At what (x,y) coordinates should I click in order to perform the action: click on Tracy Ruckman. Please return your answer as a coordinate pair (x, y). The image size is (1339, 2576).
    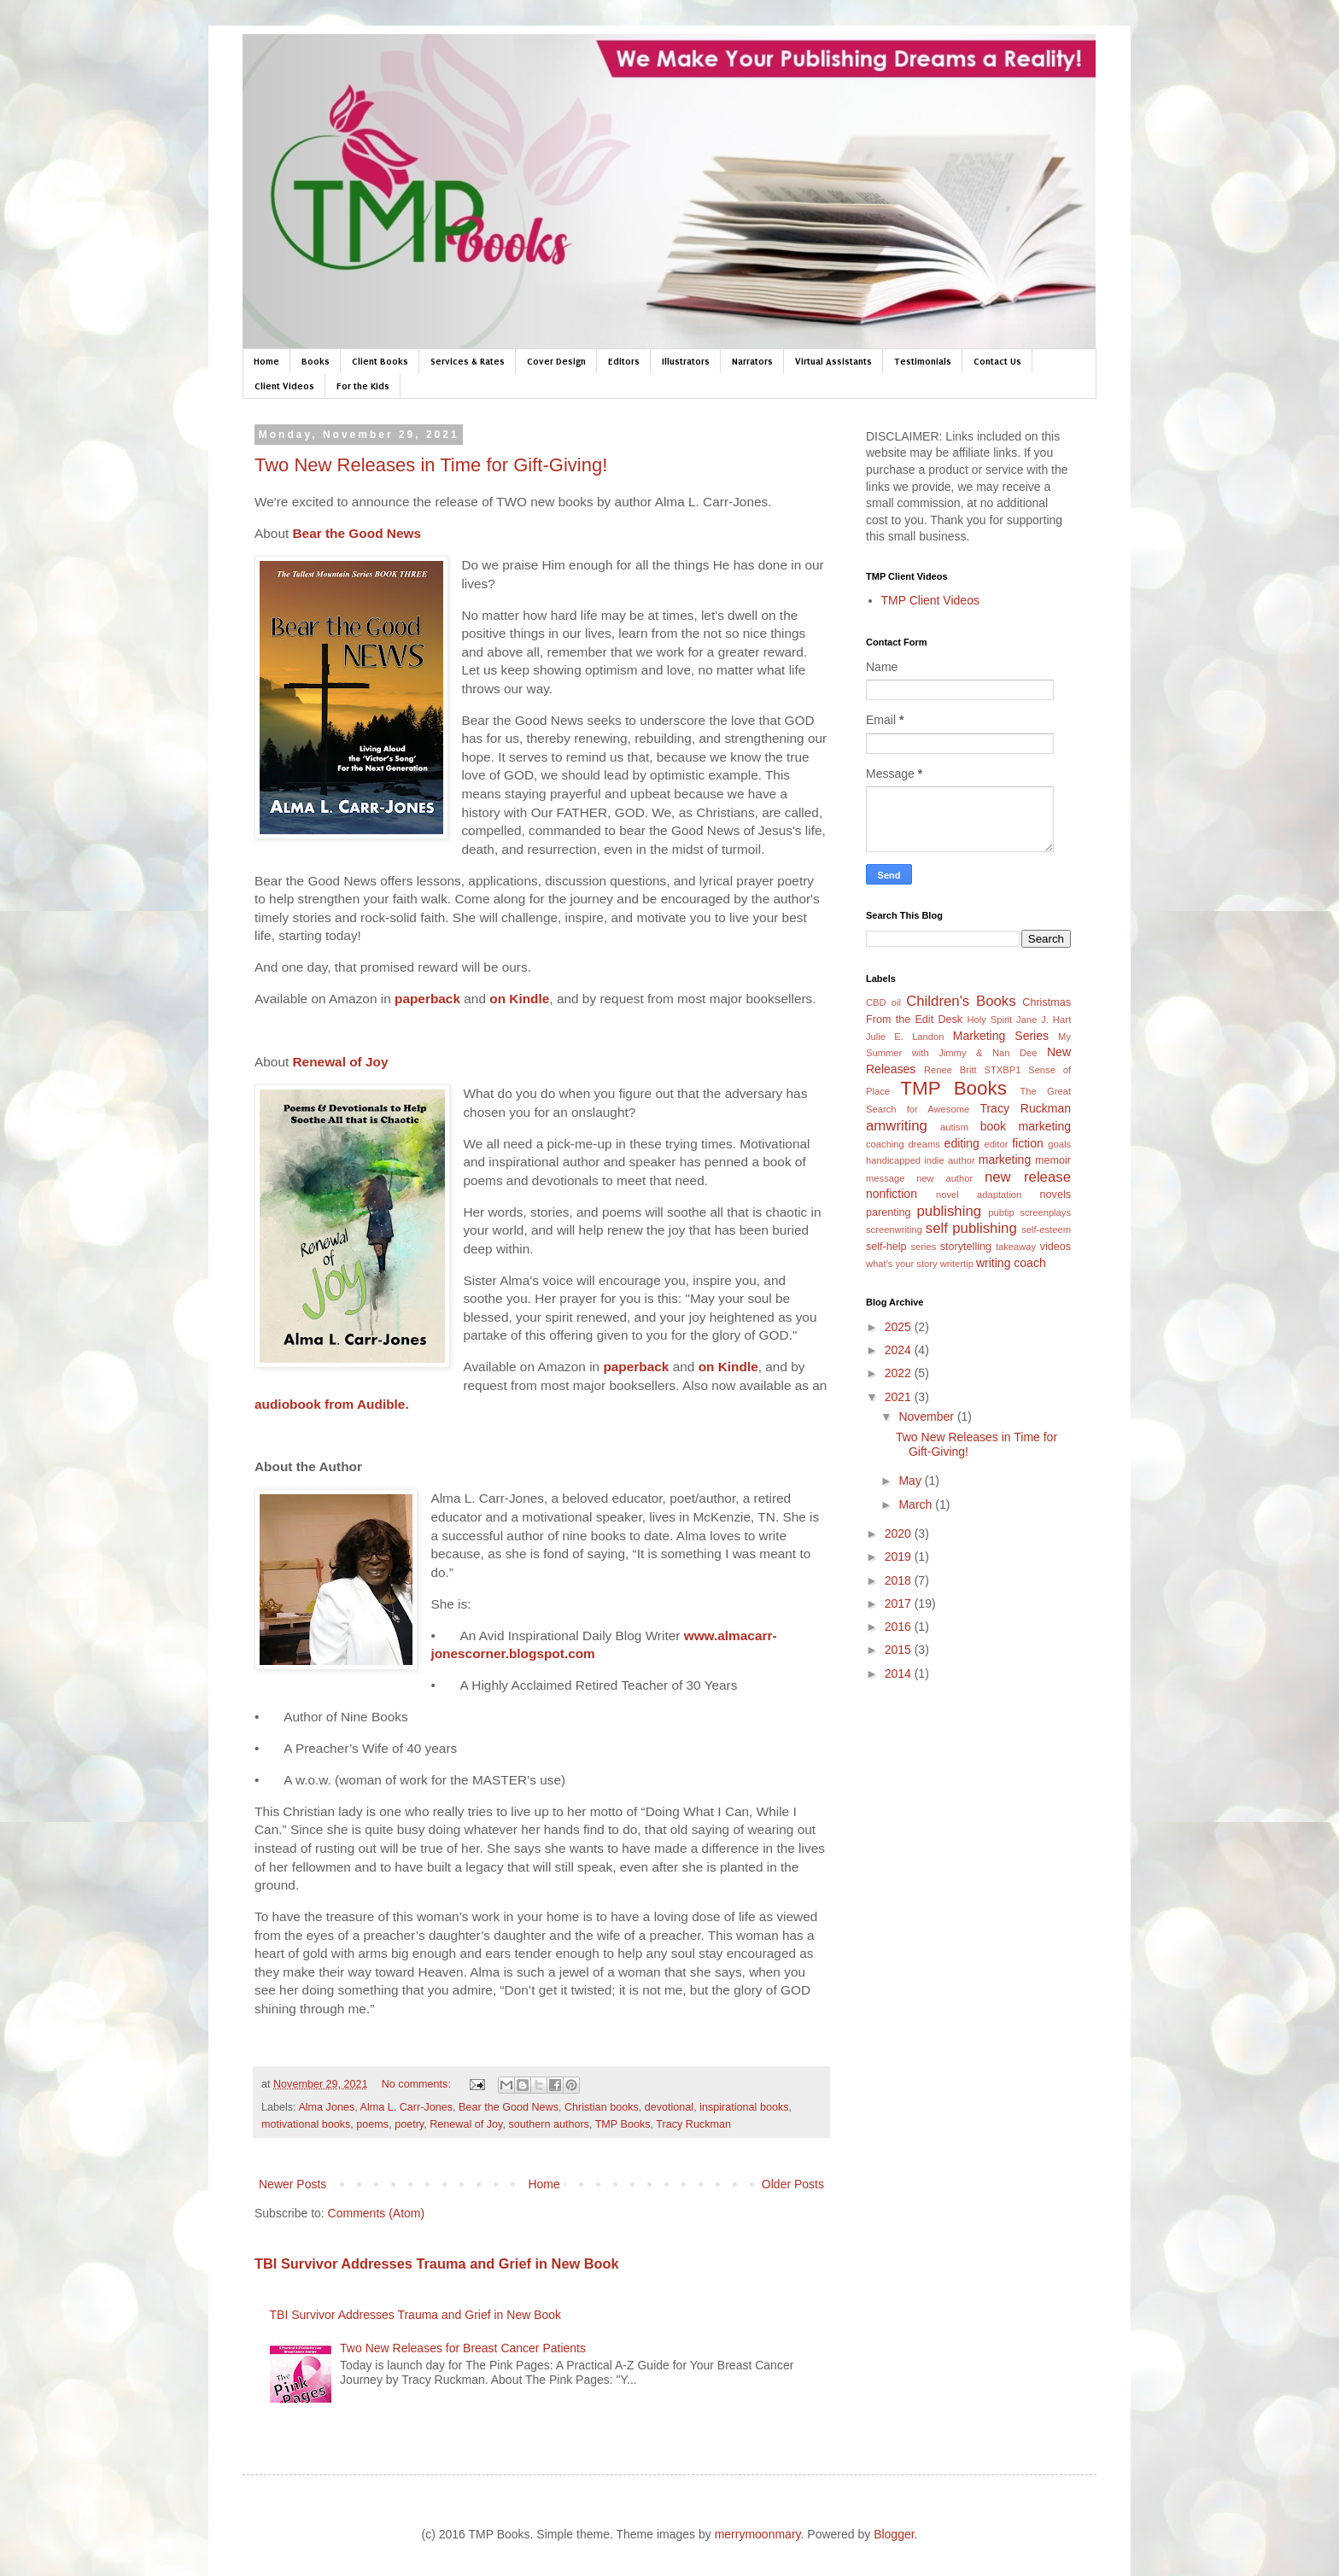
    Looking at the image, I should click on (693, 2124).